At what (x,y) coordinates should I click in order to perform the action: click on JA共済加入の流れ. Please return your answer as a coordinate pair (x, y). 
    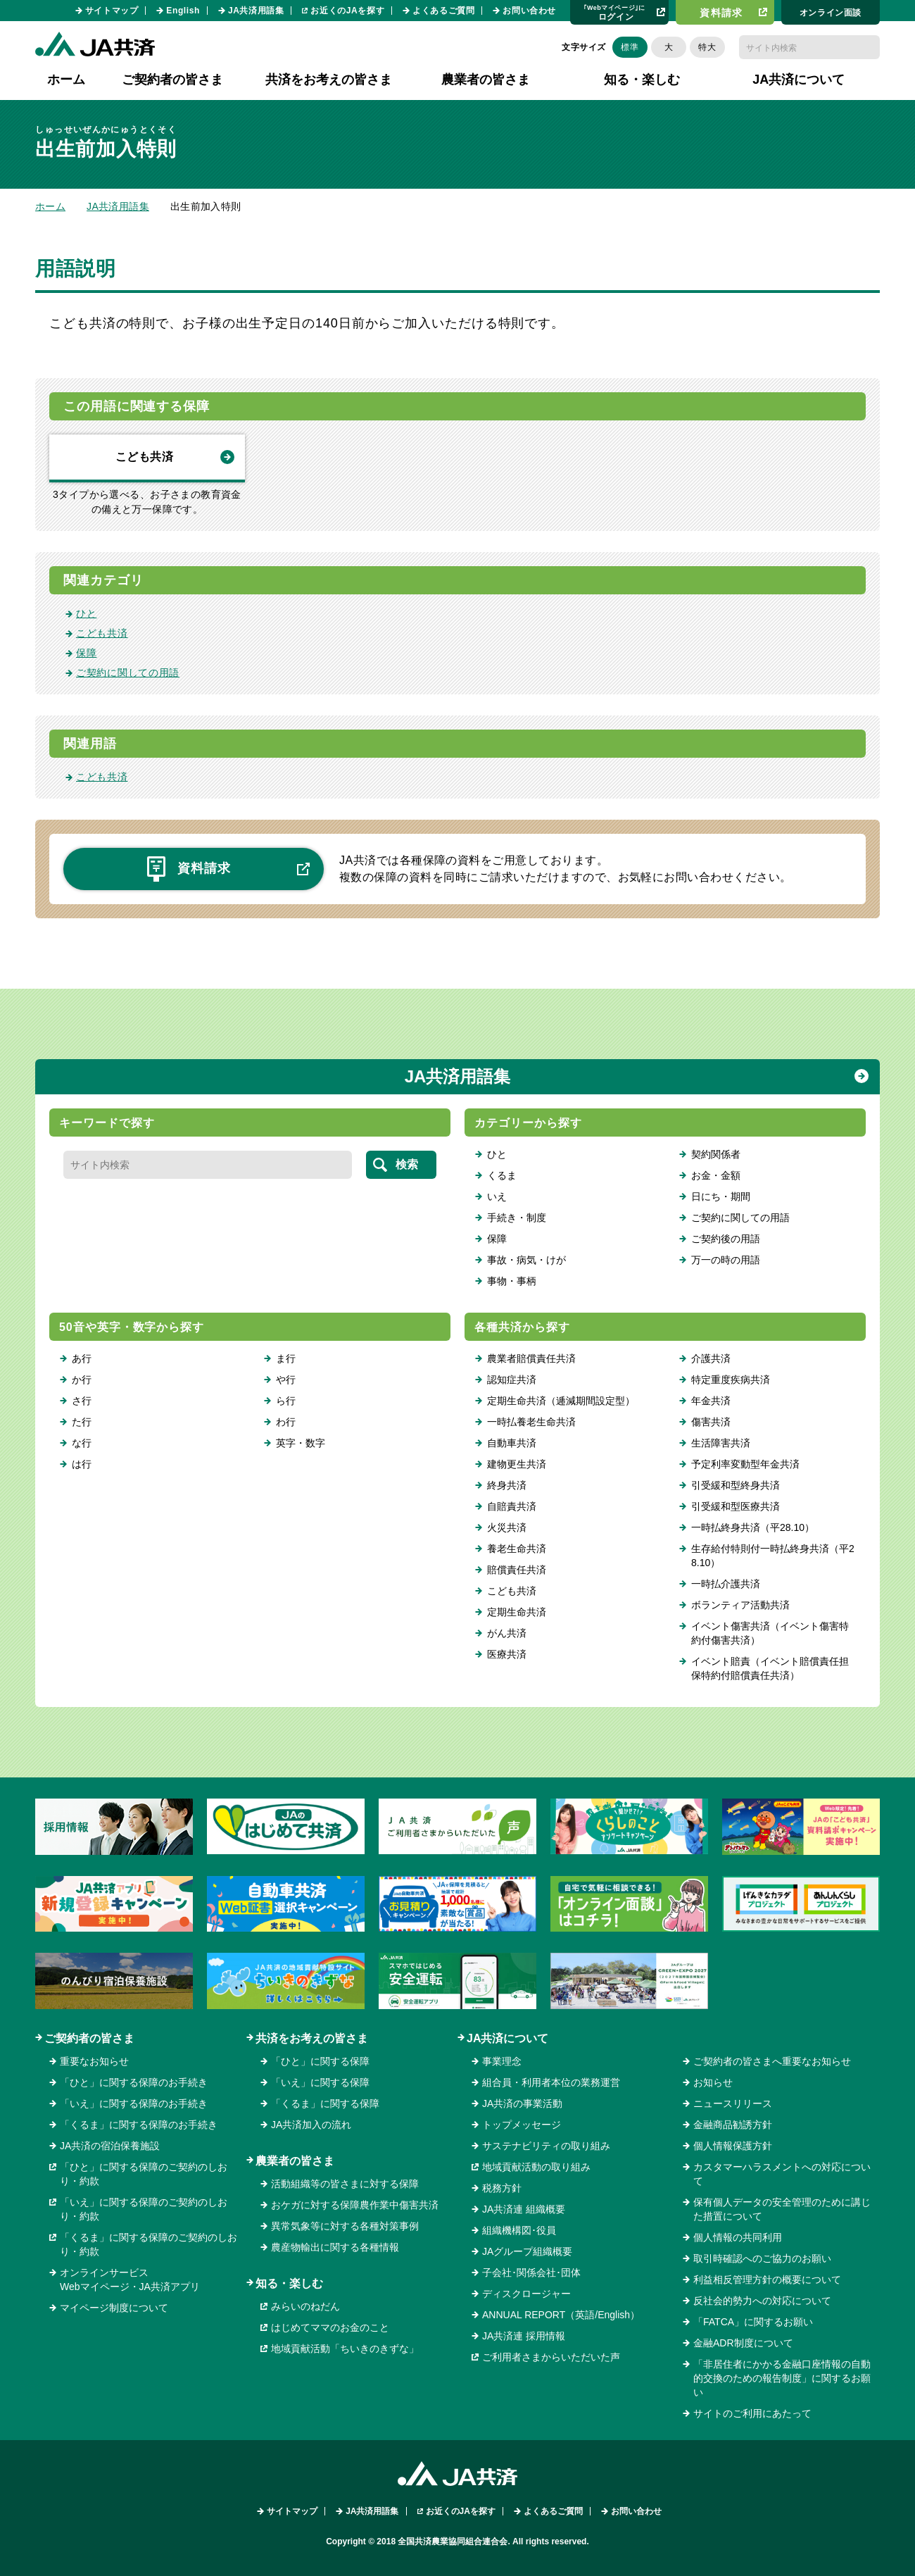
    Looking at the image, I should click on (311, 2124).